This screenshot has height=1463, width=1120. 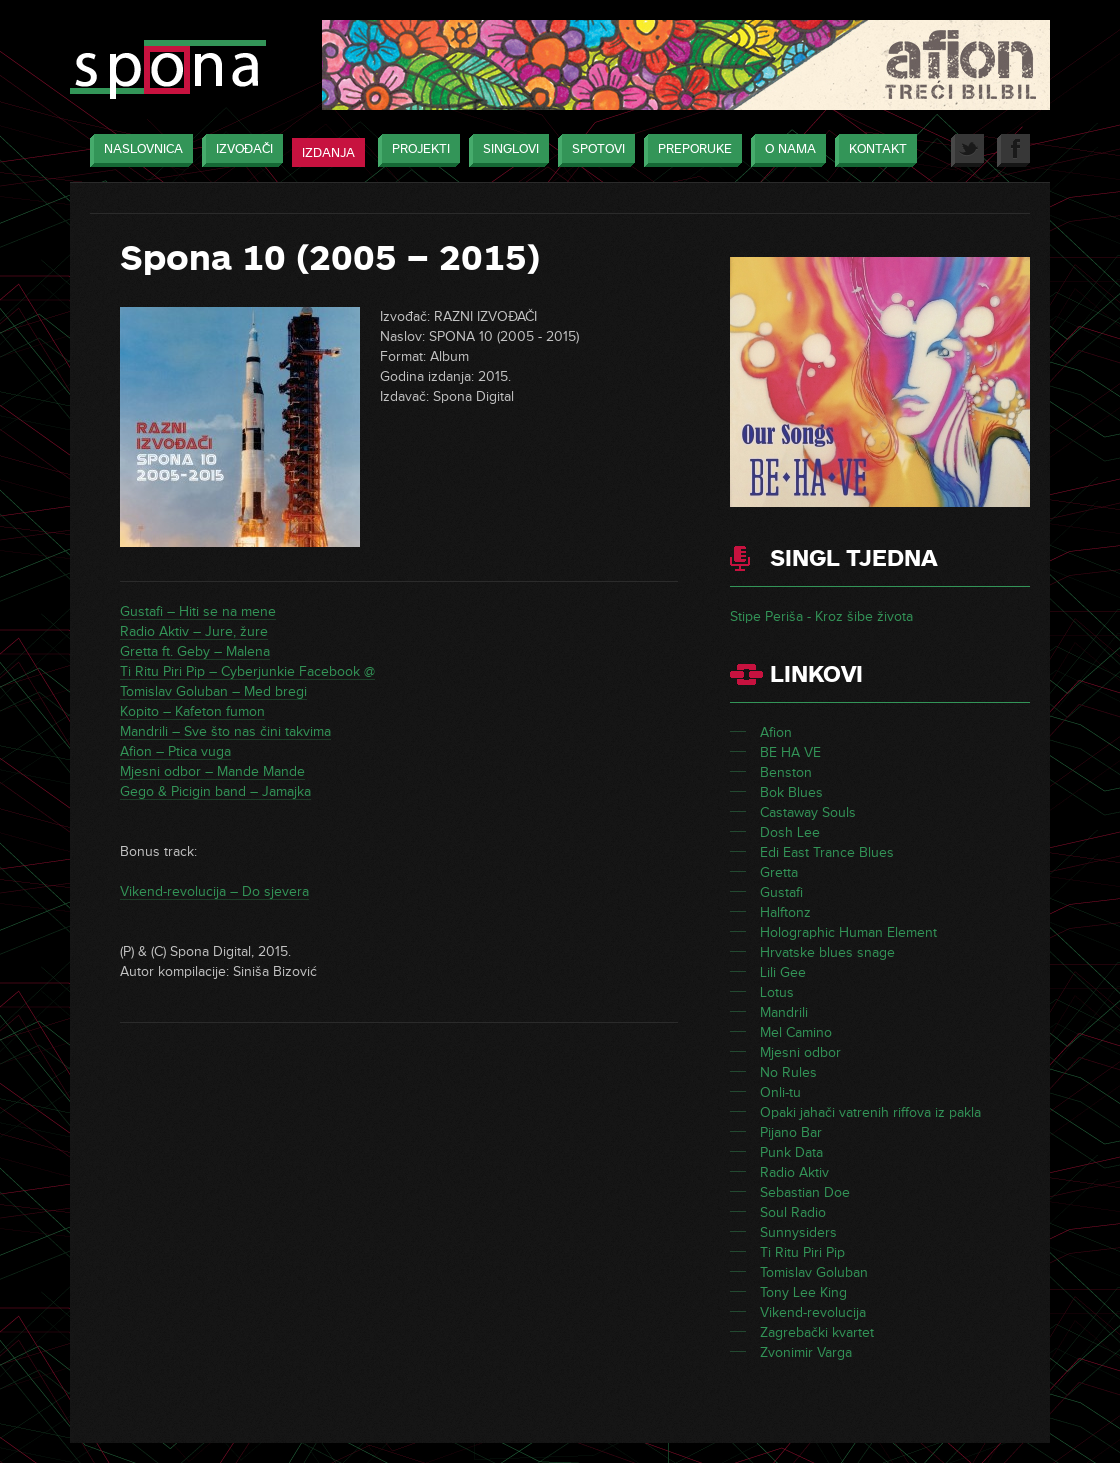 I want to click on Opaki jahači vatrenih riffova iz pakla, so click(x=870, y=1112).